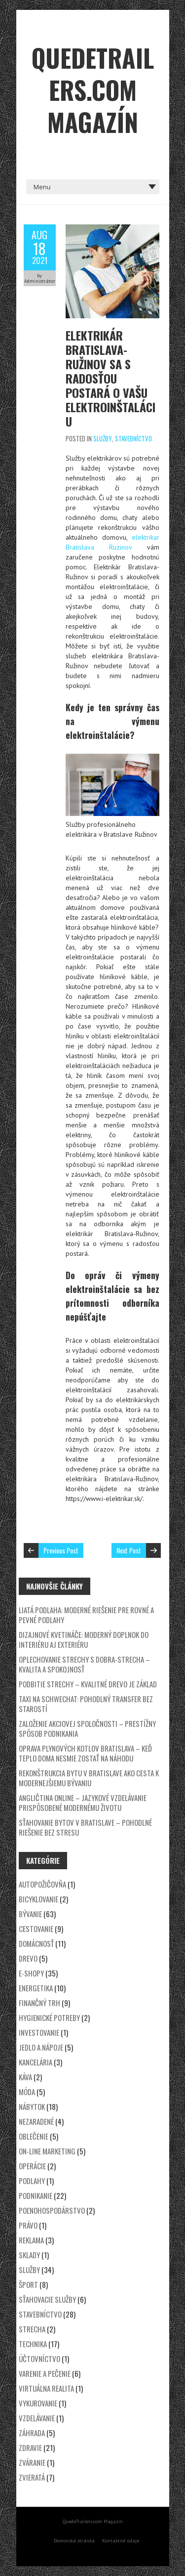  Describe the element at coordinates (128, 1550) in the screenshot. I see `Next Post` at that location.